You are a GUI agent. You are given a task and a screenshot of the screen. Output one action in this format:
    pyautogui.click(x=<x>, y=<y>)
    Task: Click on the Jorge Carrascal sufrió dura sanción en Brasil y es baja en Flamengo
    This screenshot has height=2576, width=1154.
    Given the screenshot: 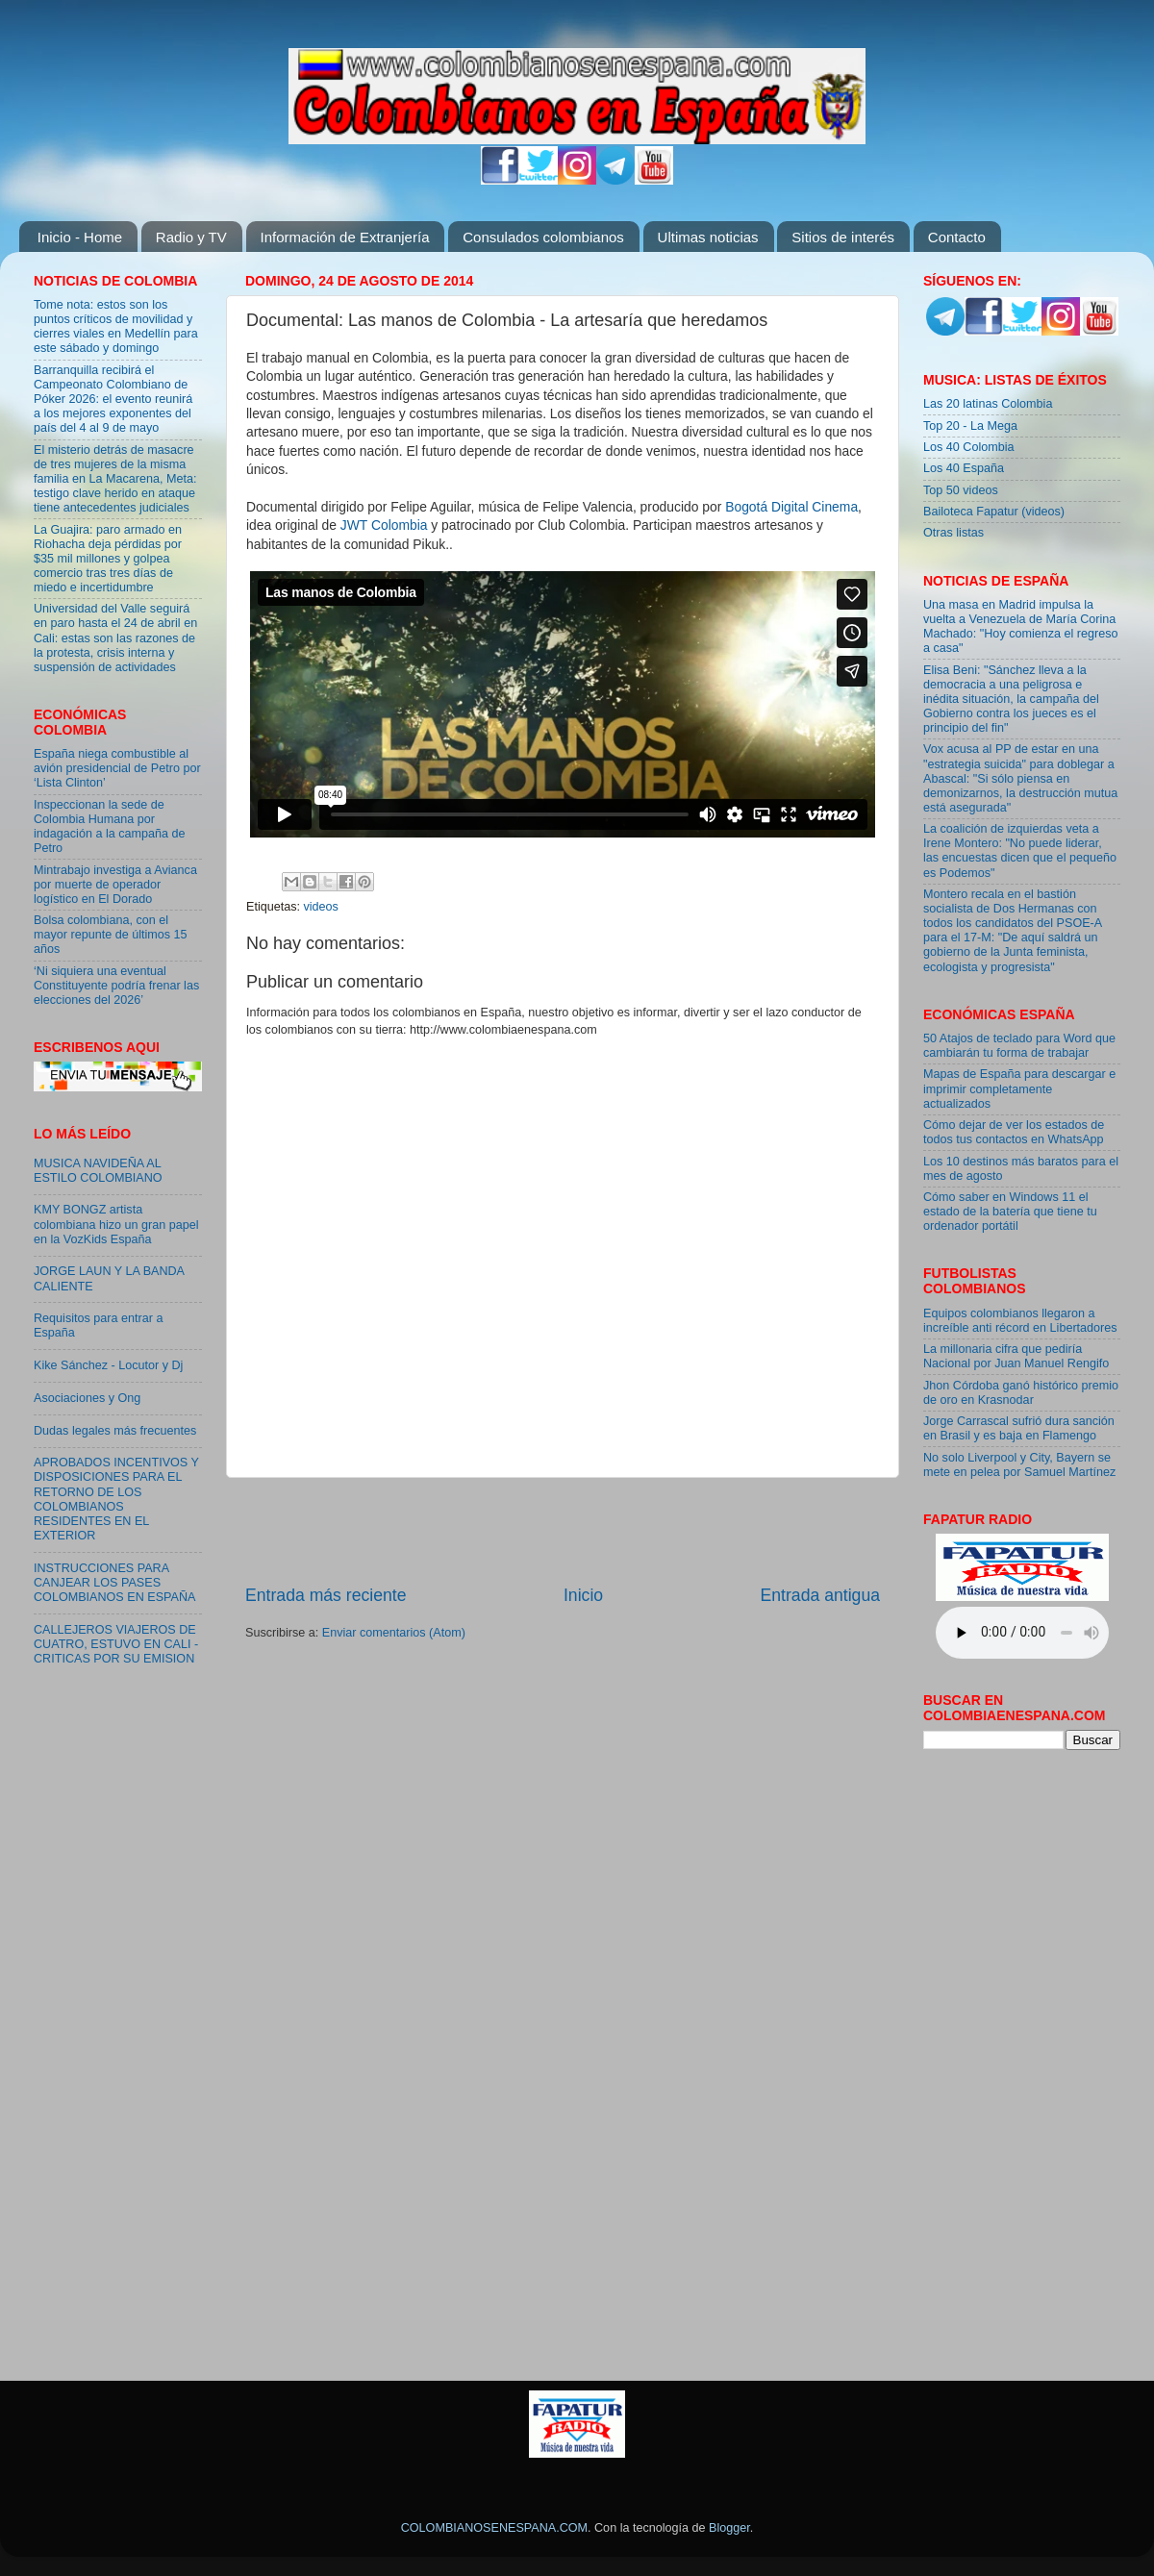 What is the action you would take?
    pyautogui.click(x=1019, y=1428)
    